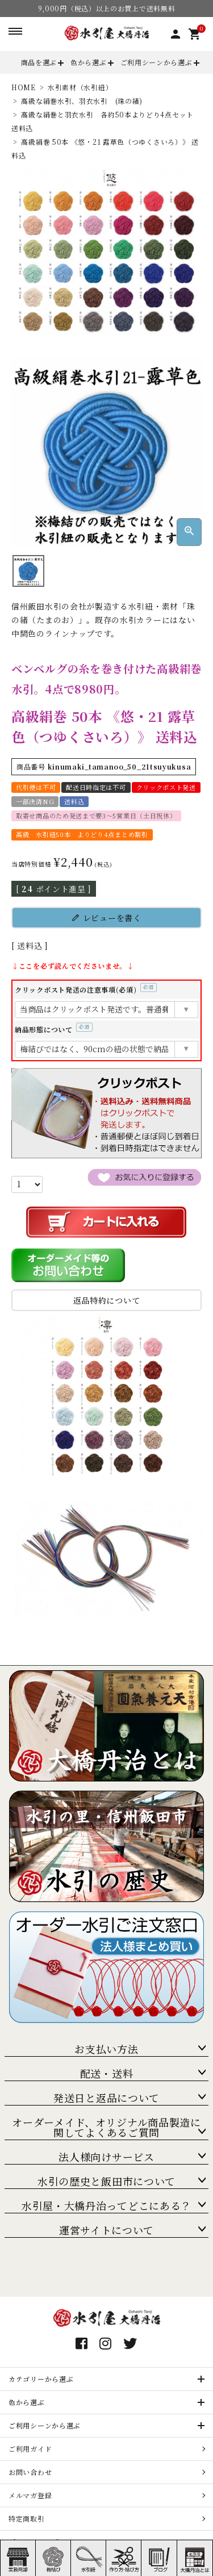  What do you see at coordinates (54, 1029) in the screenshot?
I see `納品形態について` at bounding box center [54, 1029].